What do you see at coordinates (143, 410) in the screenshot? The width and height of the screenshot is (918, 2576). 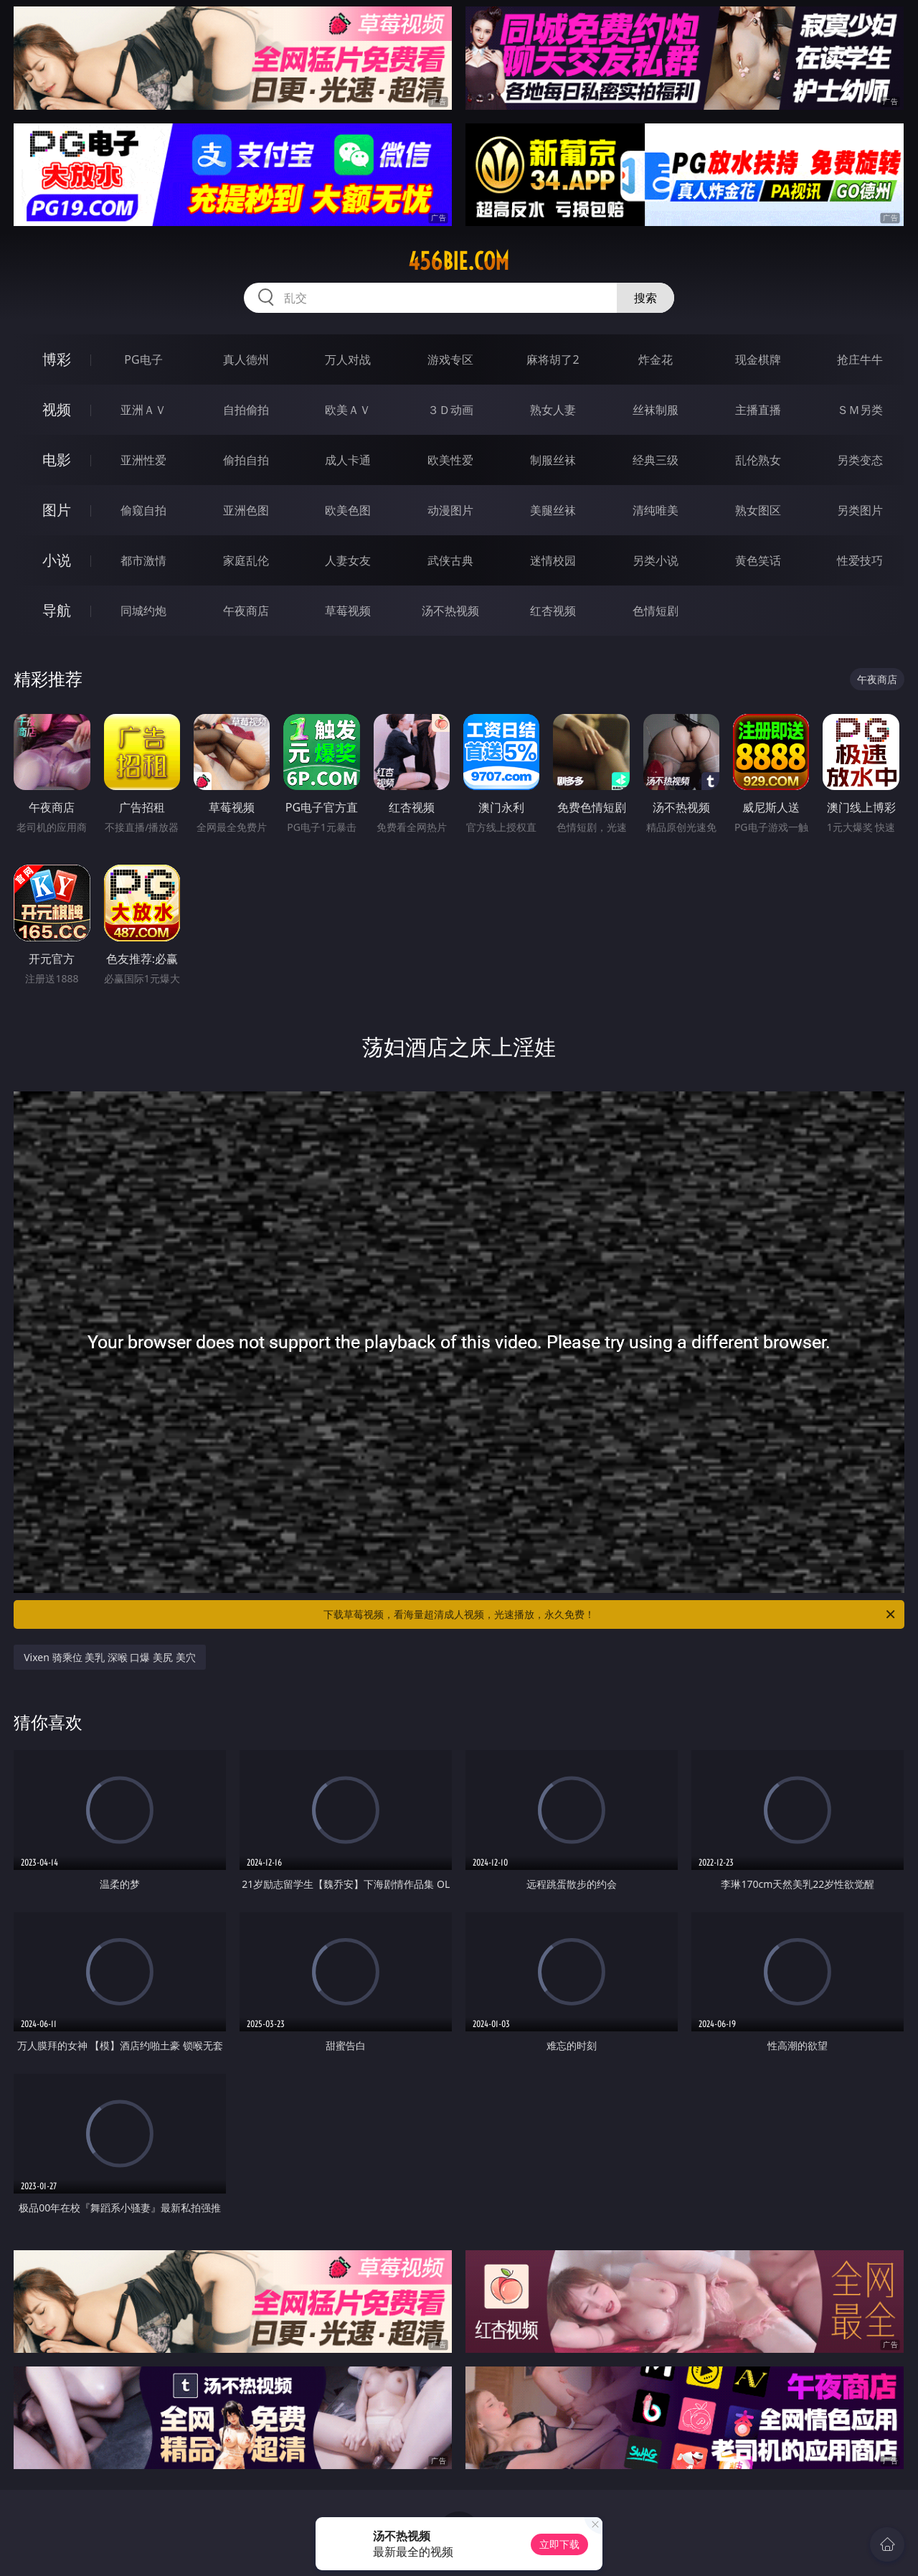 I see `亚洲ＡＶ` at bounding box center [143, 410].